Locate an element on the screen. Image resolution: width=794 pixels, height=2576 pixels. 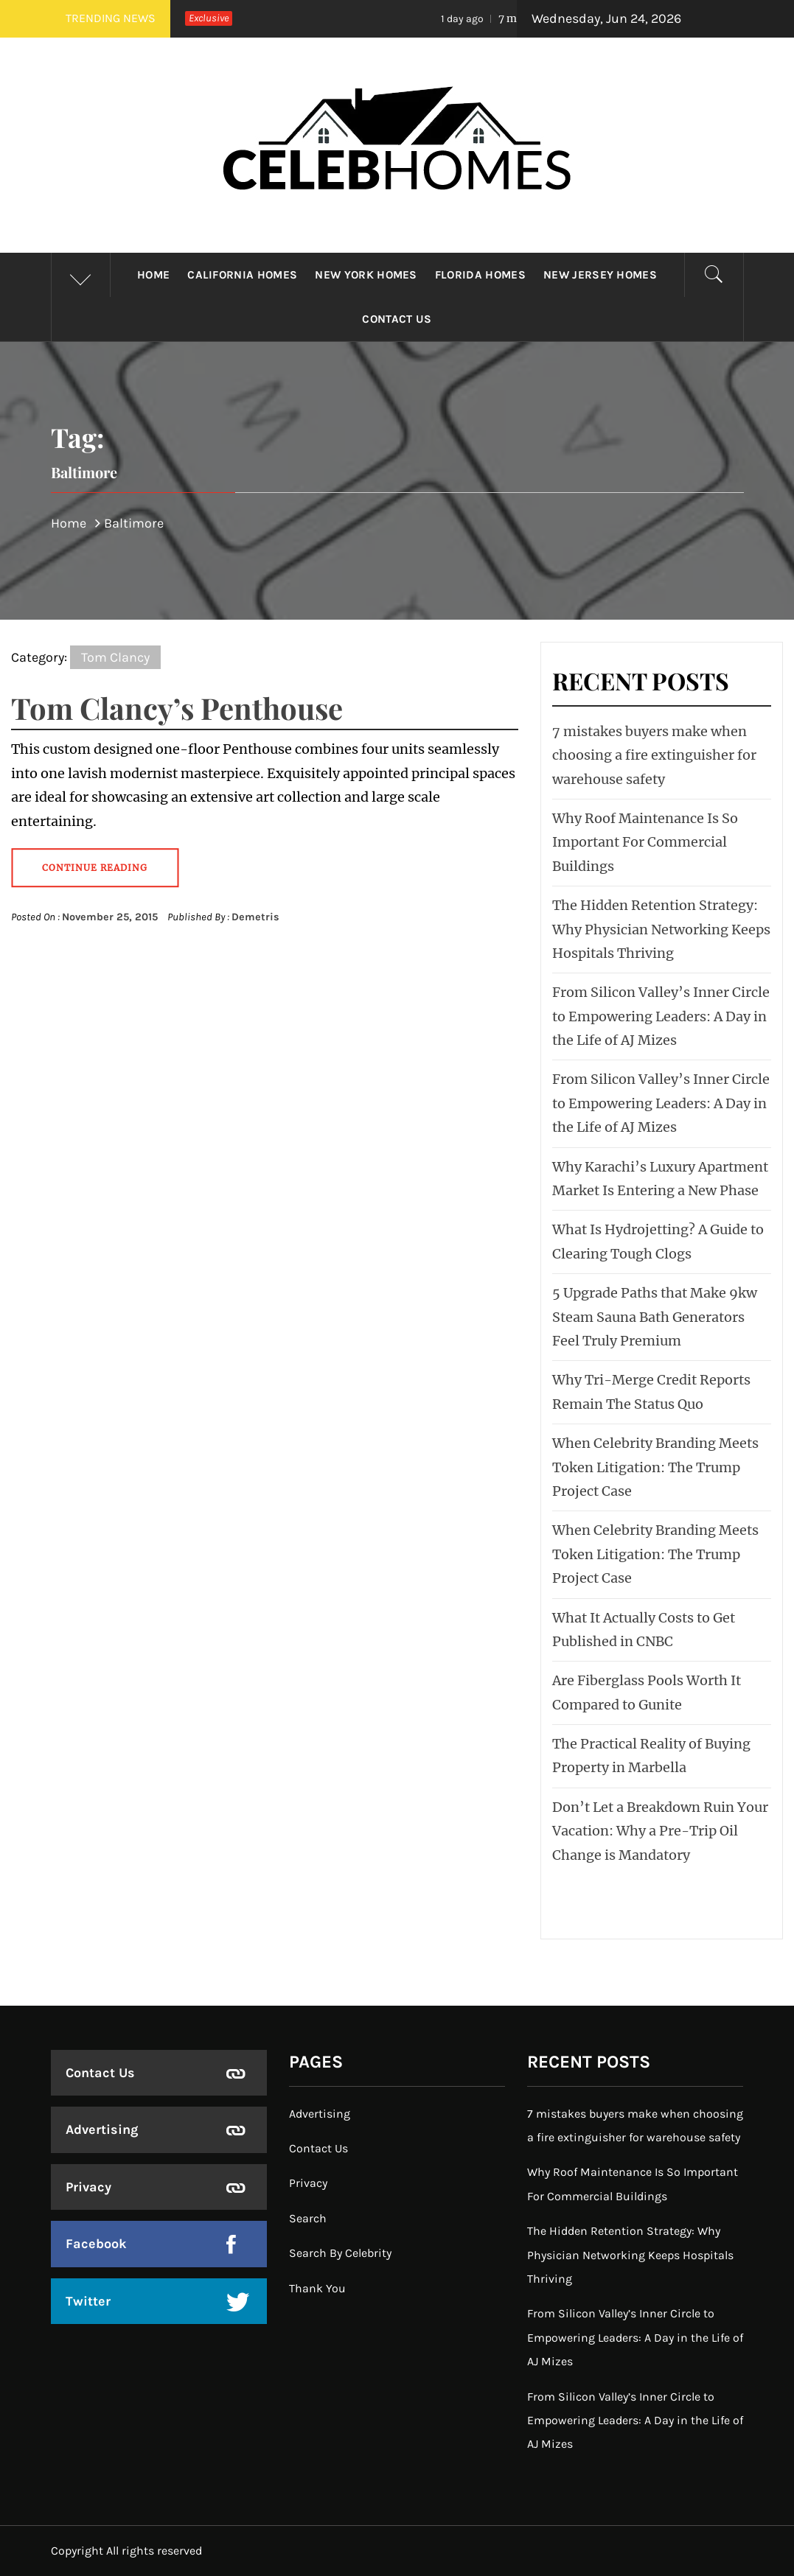
Facebook is located at coordinates (96, 2244).